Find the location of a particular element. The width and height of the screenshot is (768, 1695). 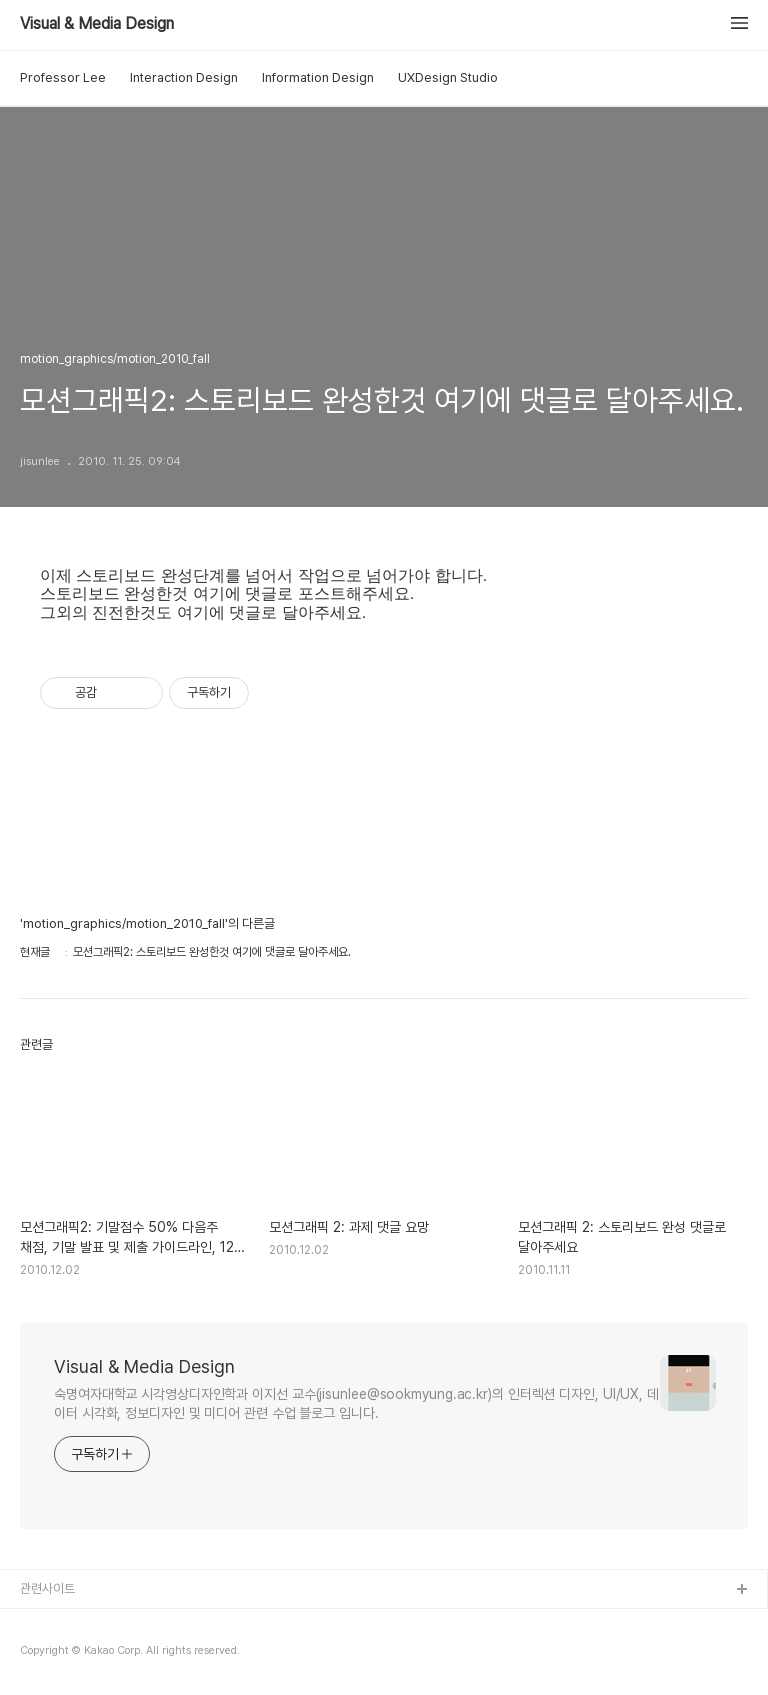

관련사이트 is located at coordinates (47, 1588).